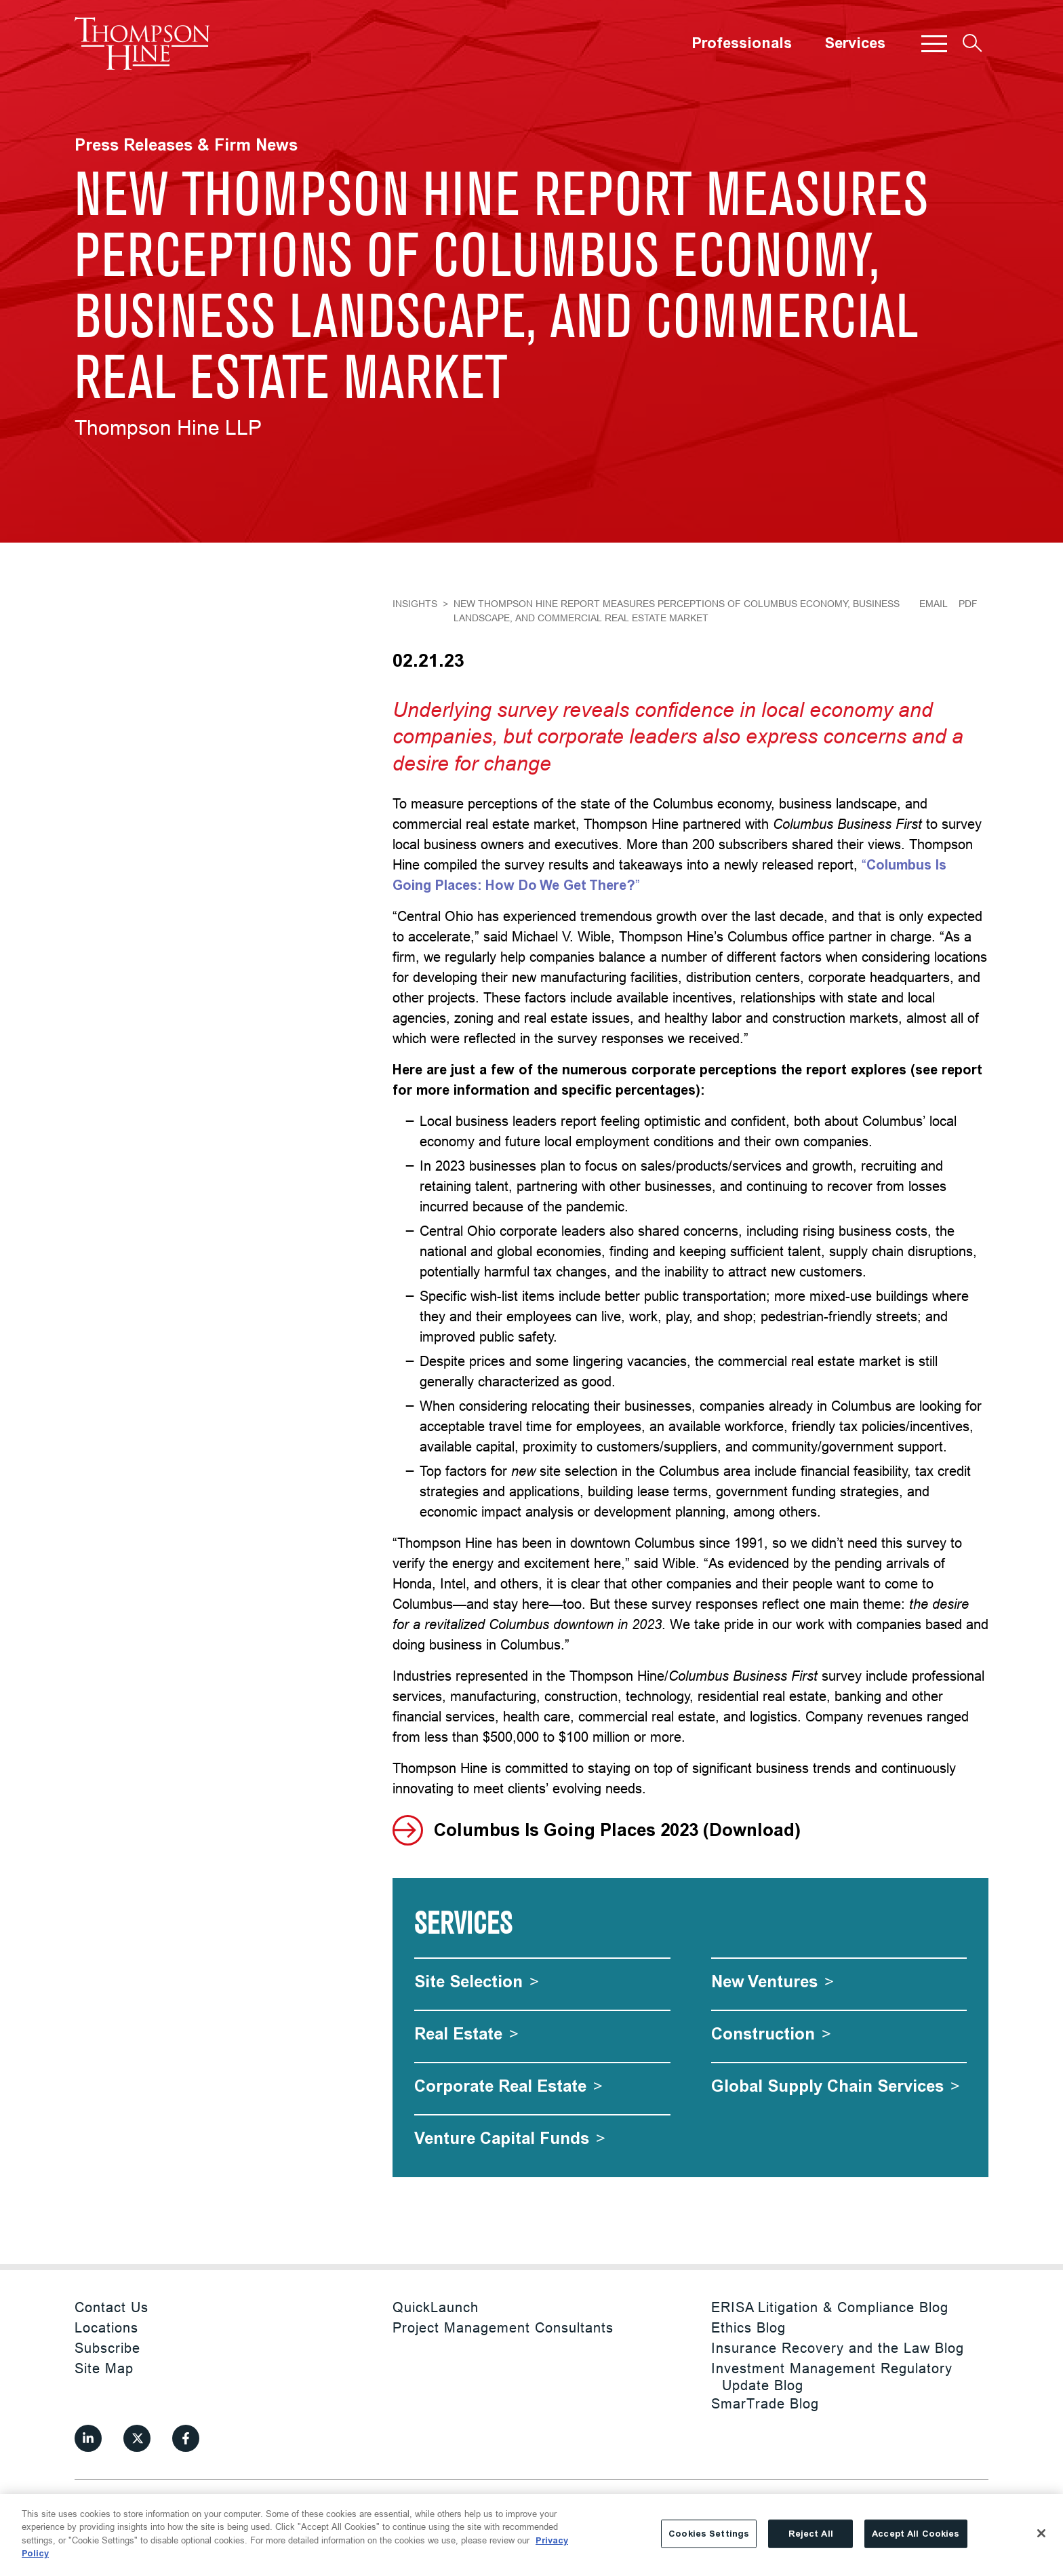  I want to click on [Close], so click(1041, 2533).